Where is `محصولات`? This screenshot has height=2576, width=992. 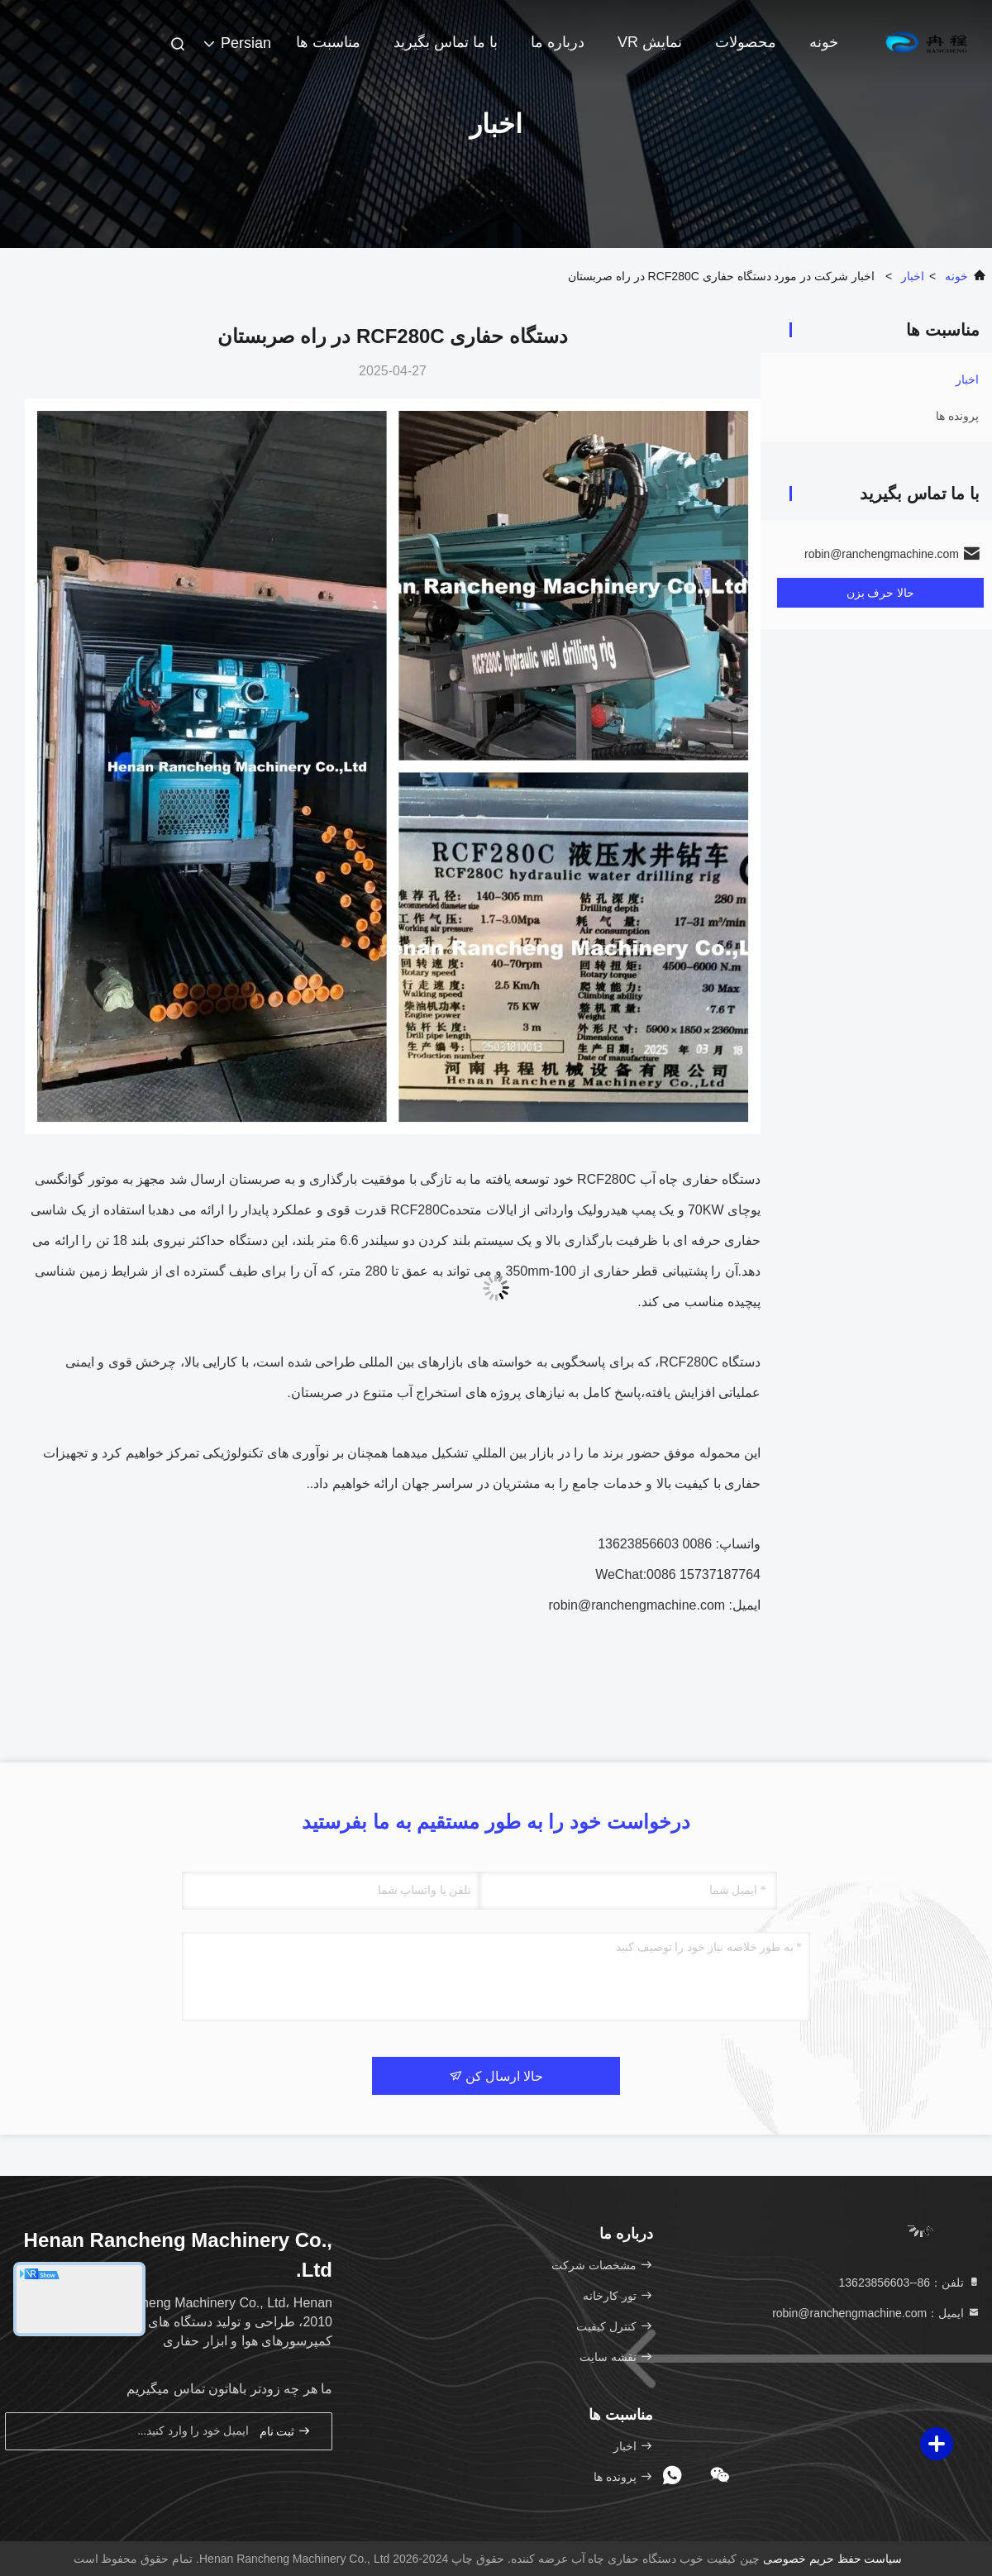
محصولات is located at coordinates (745, 42).